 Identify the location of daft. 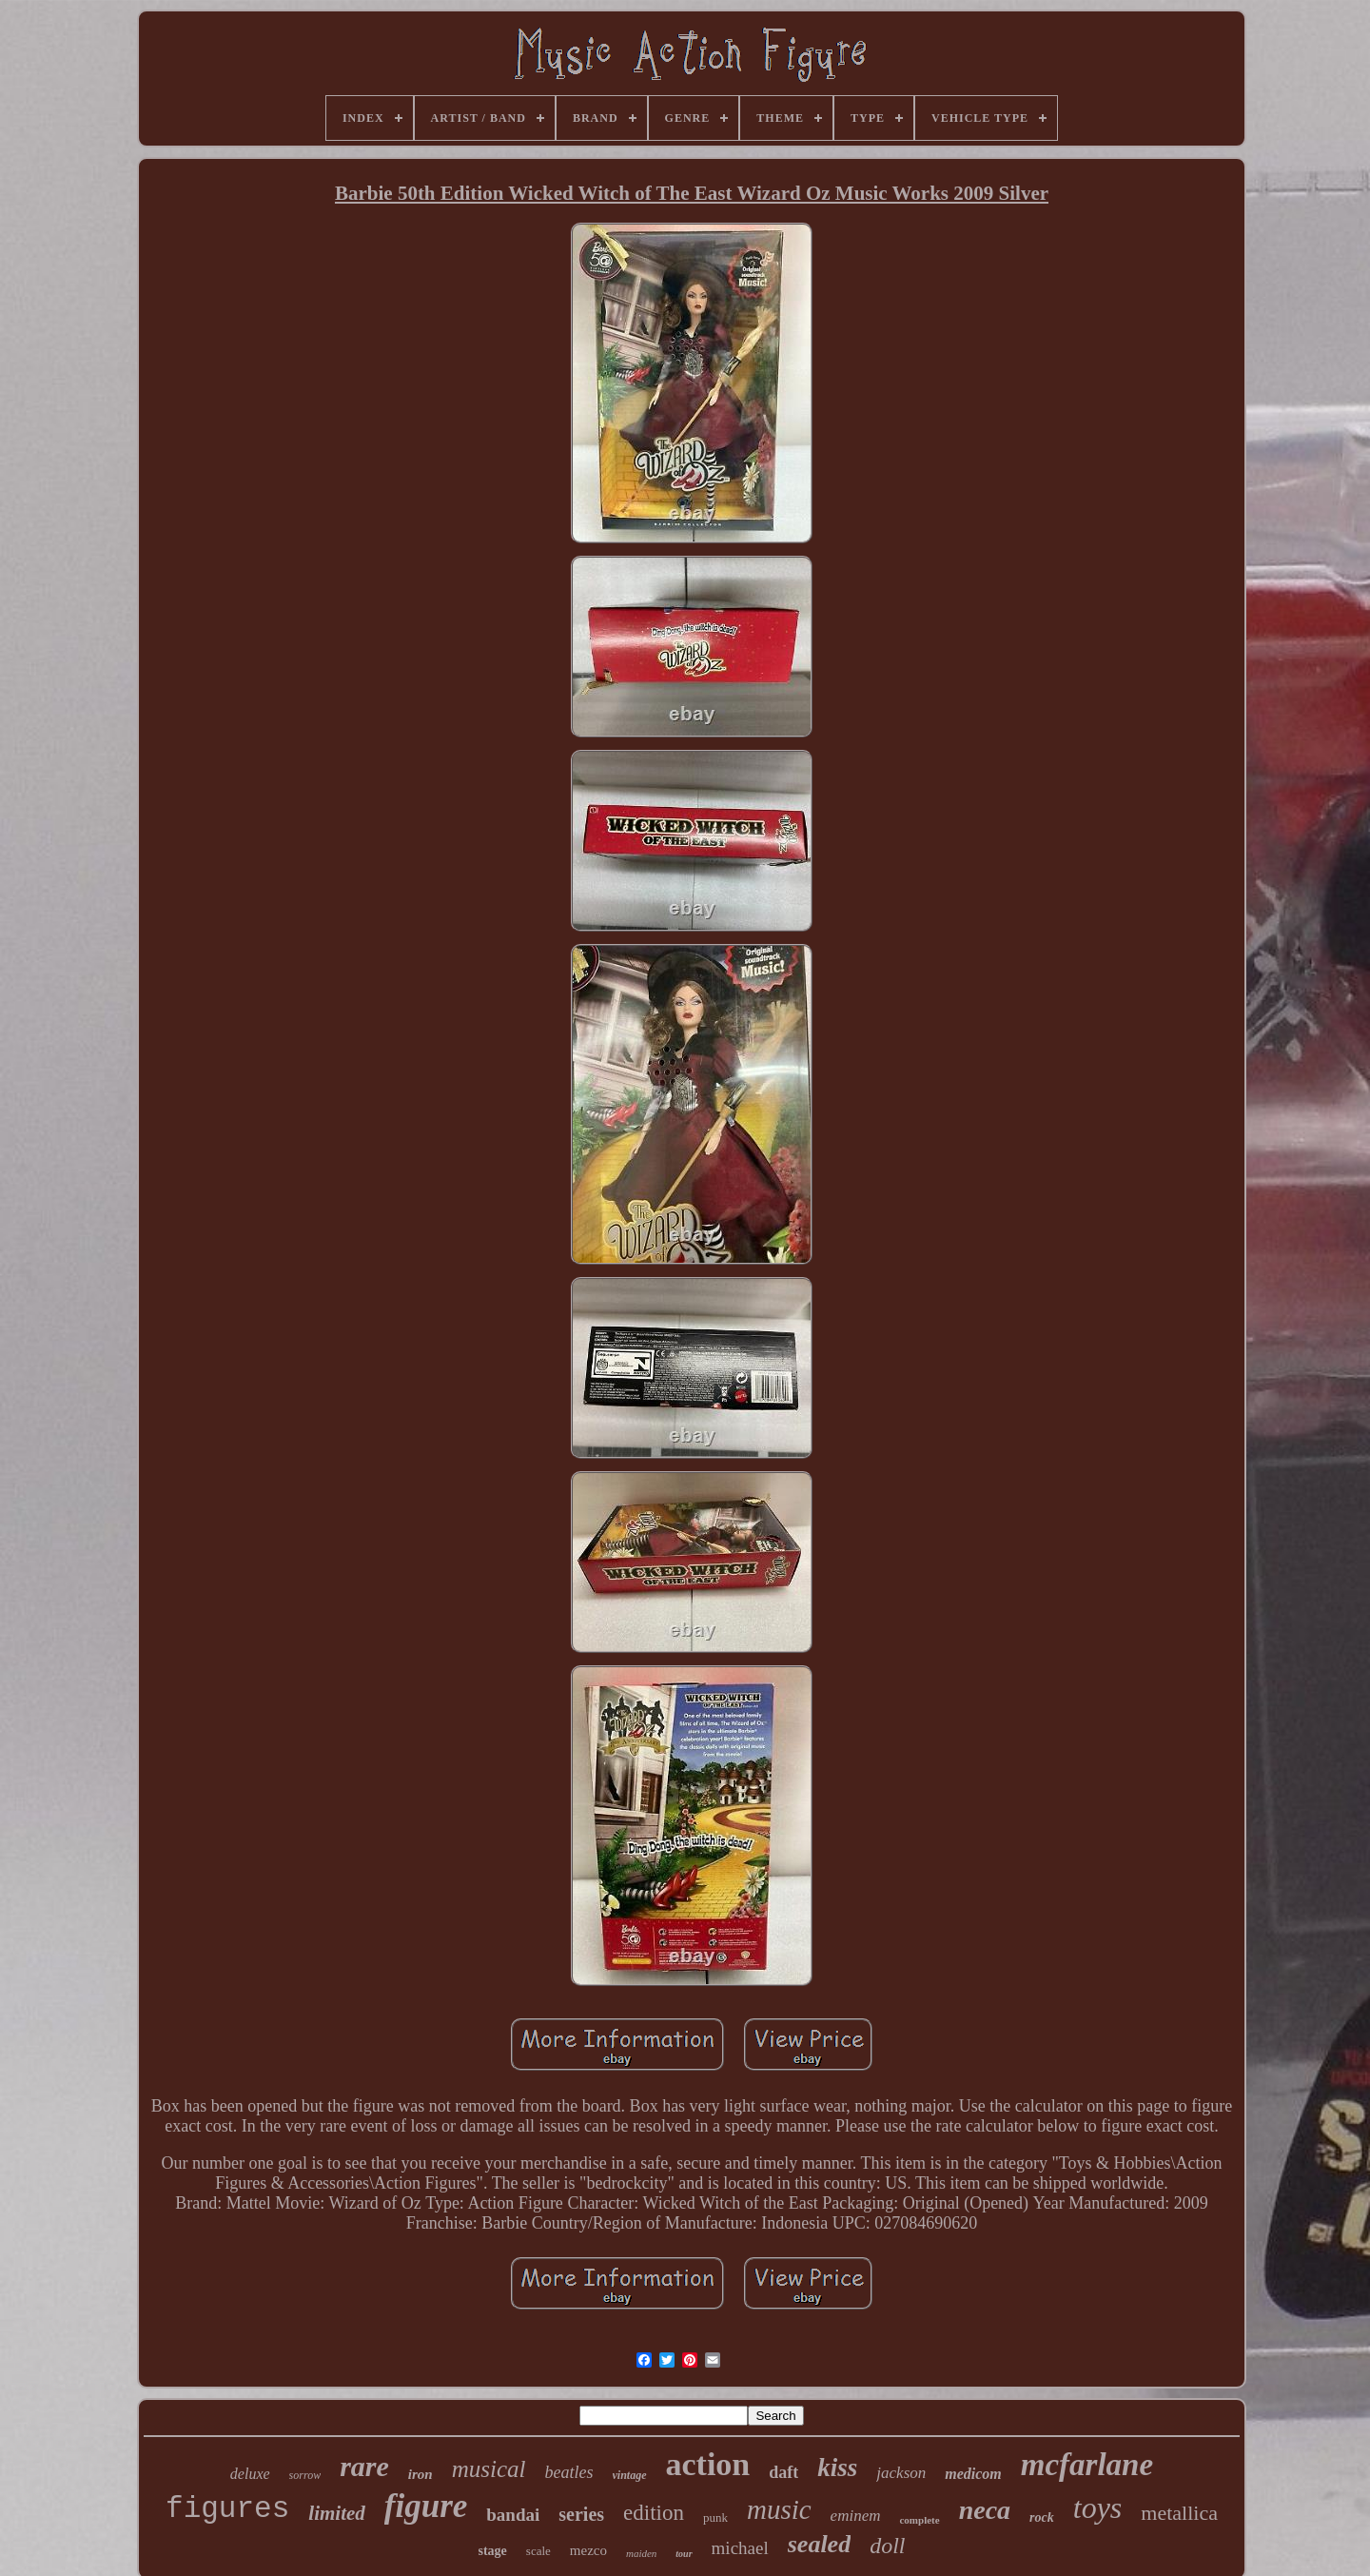
(783, 2472).